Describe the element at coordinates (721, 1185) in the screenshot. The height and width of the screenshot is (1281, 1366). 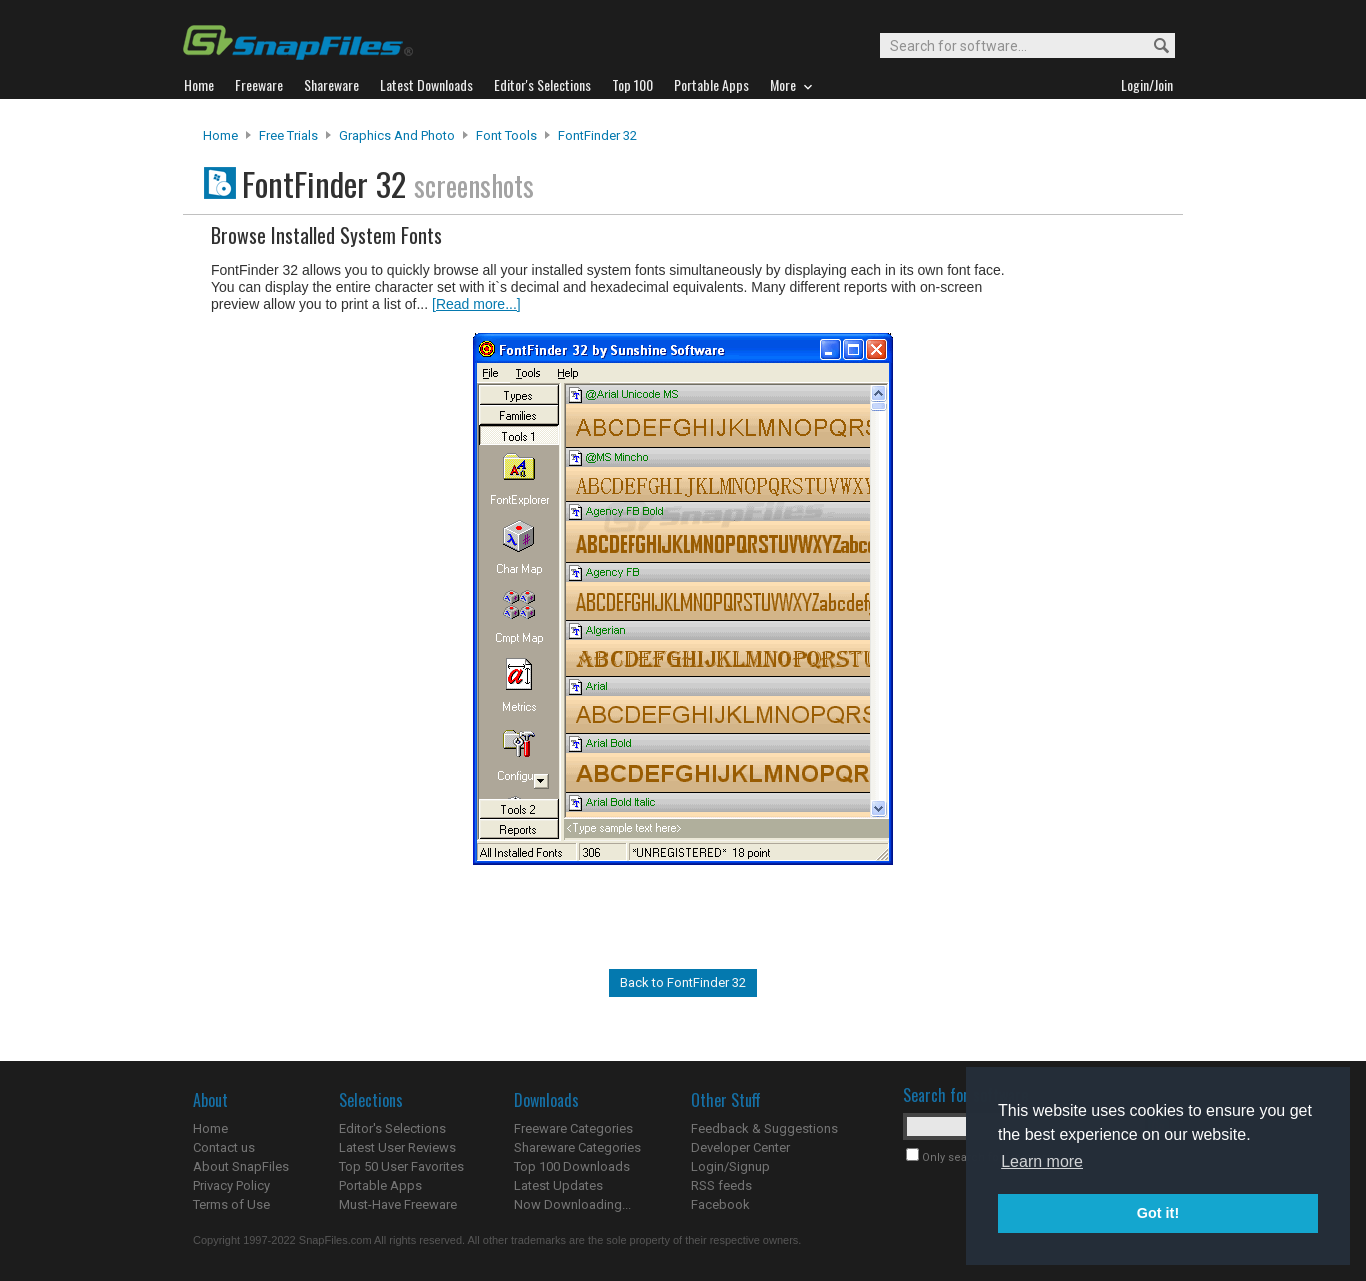
I see `RSS feeds` at that location.